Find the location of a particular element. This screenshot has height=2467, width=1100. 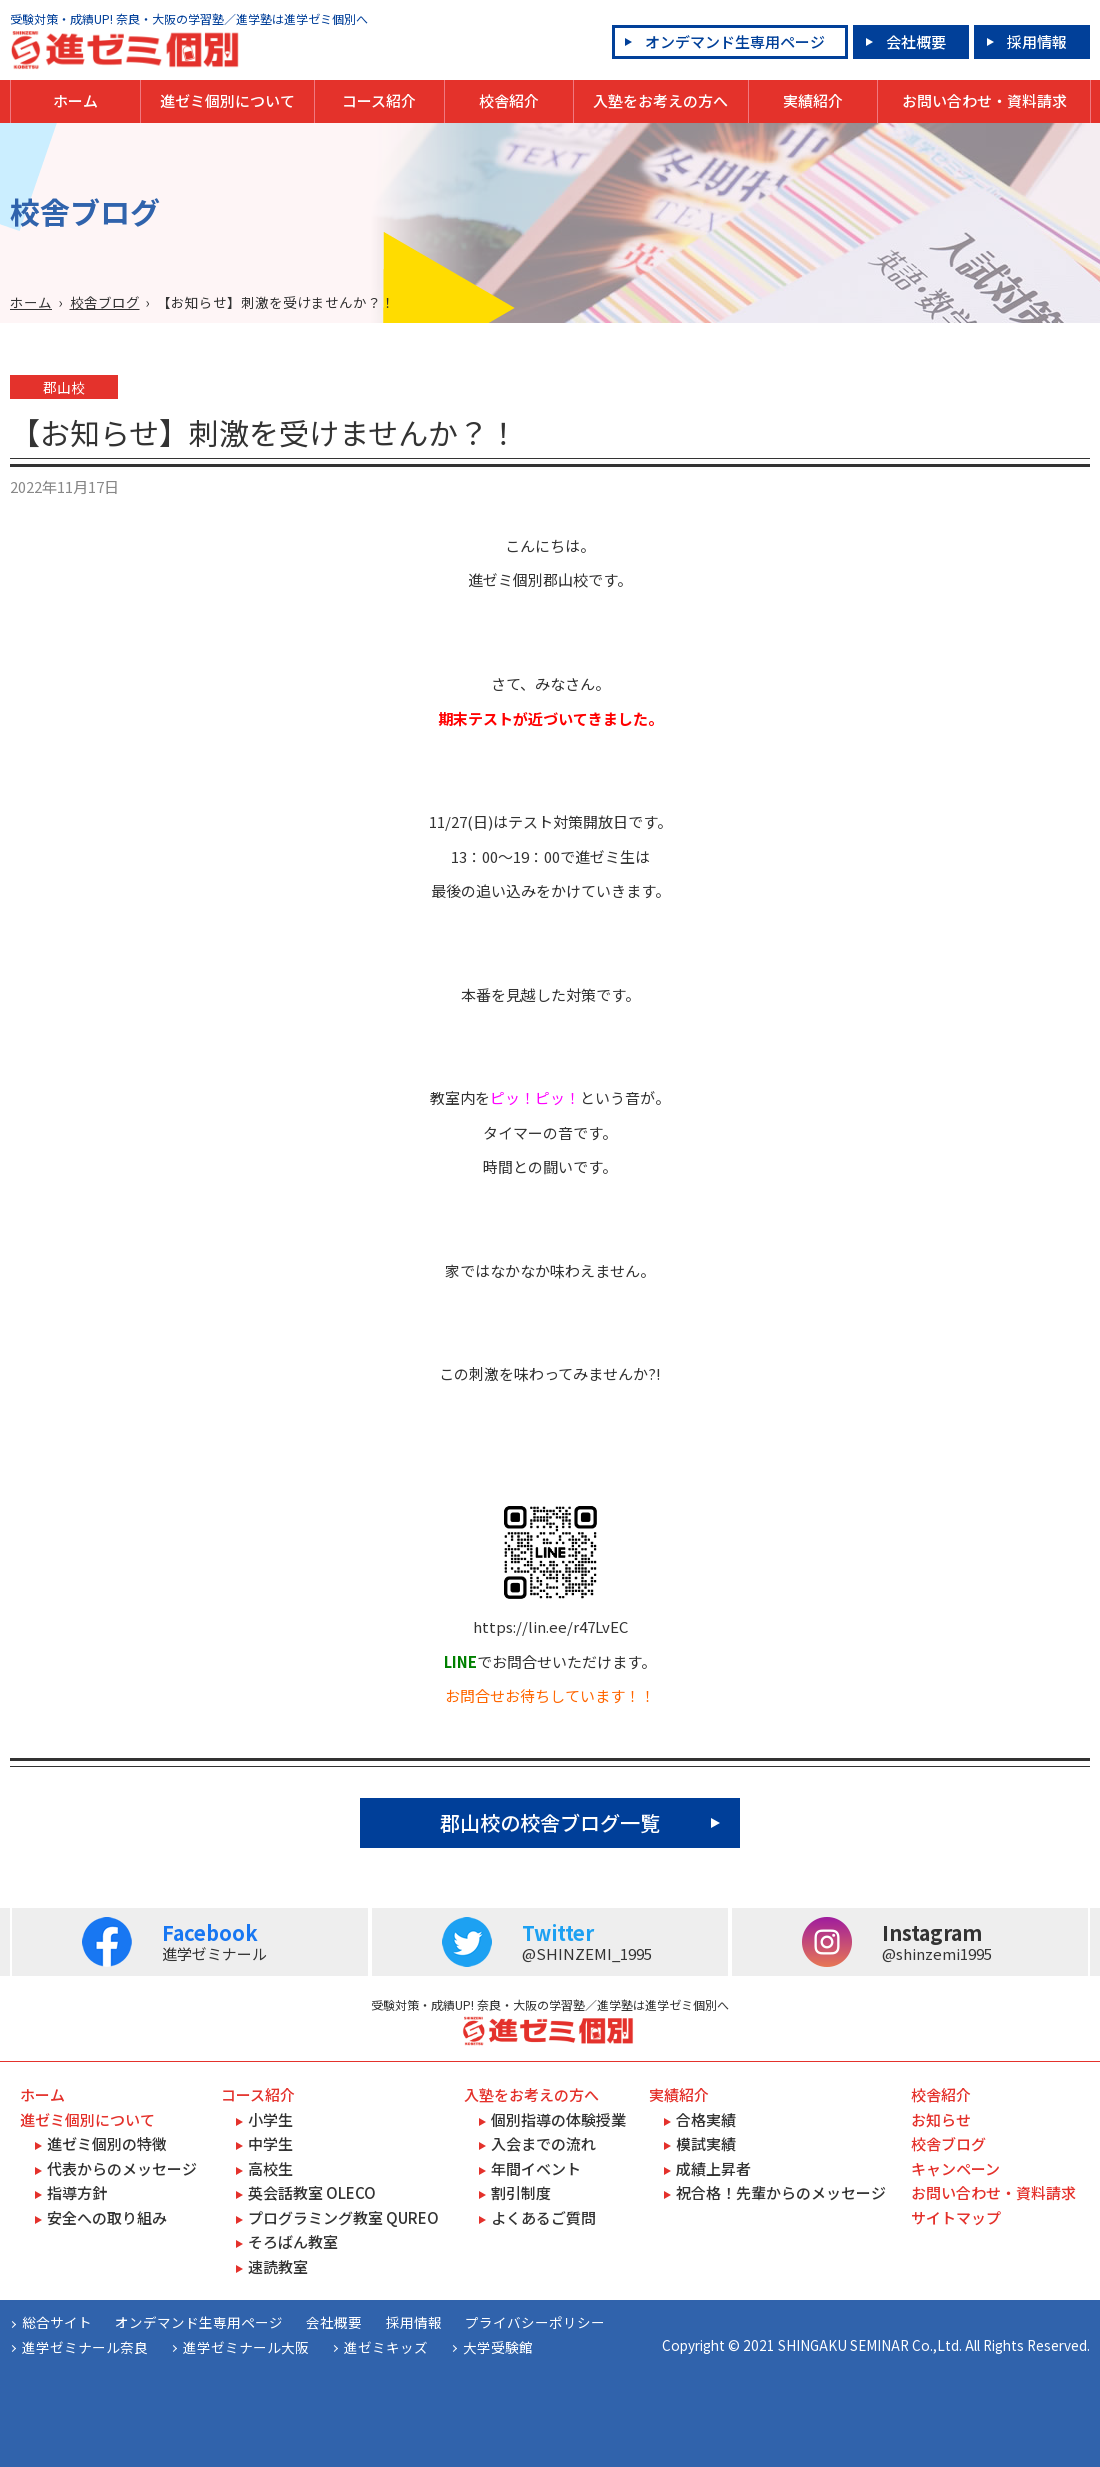

中学生 is located at coordinates (270, 2143).